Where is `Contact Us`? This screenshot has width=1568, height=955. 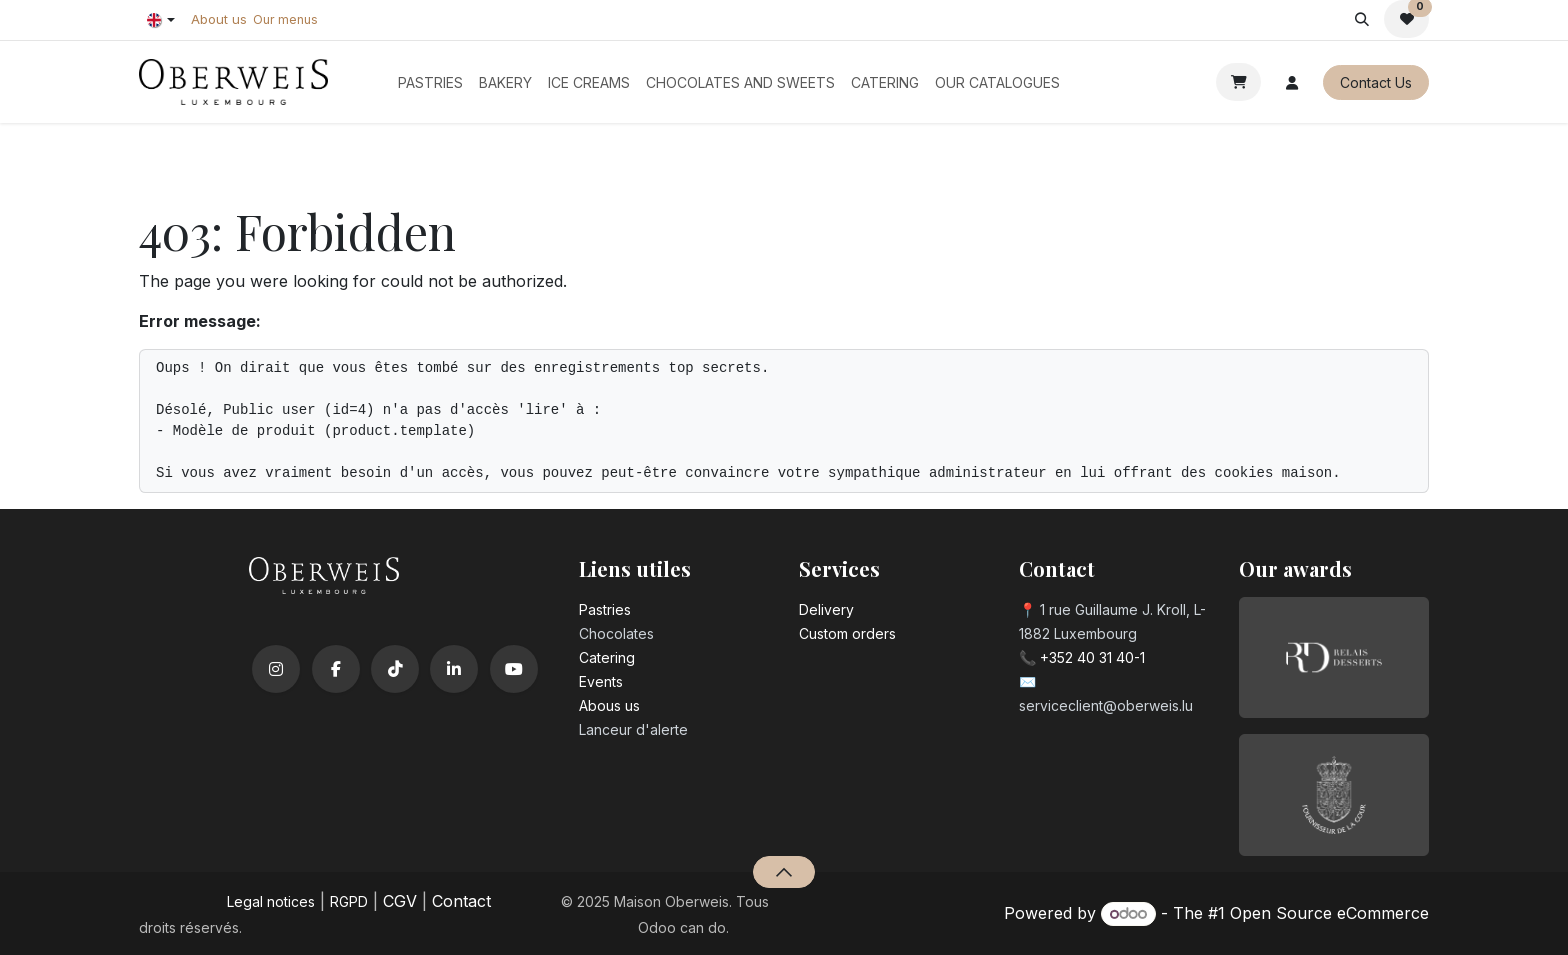
Contact Us is located at coordinates (1376, 82).